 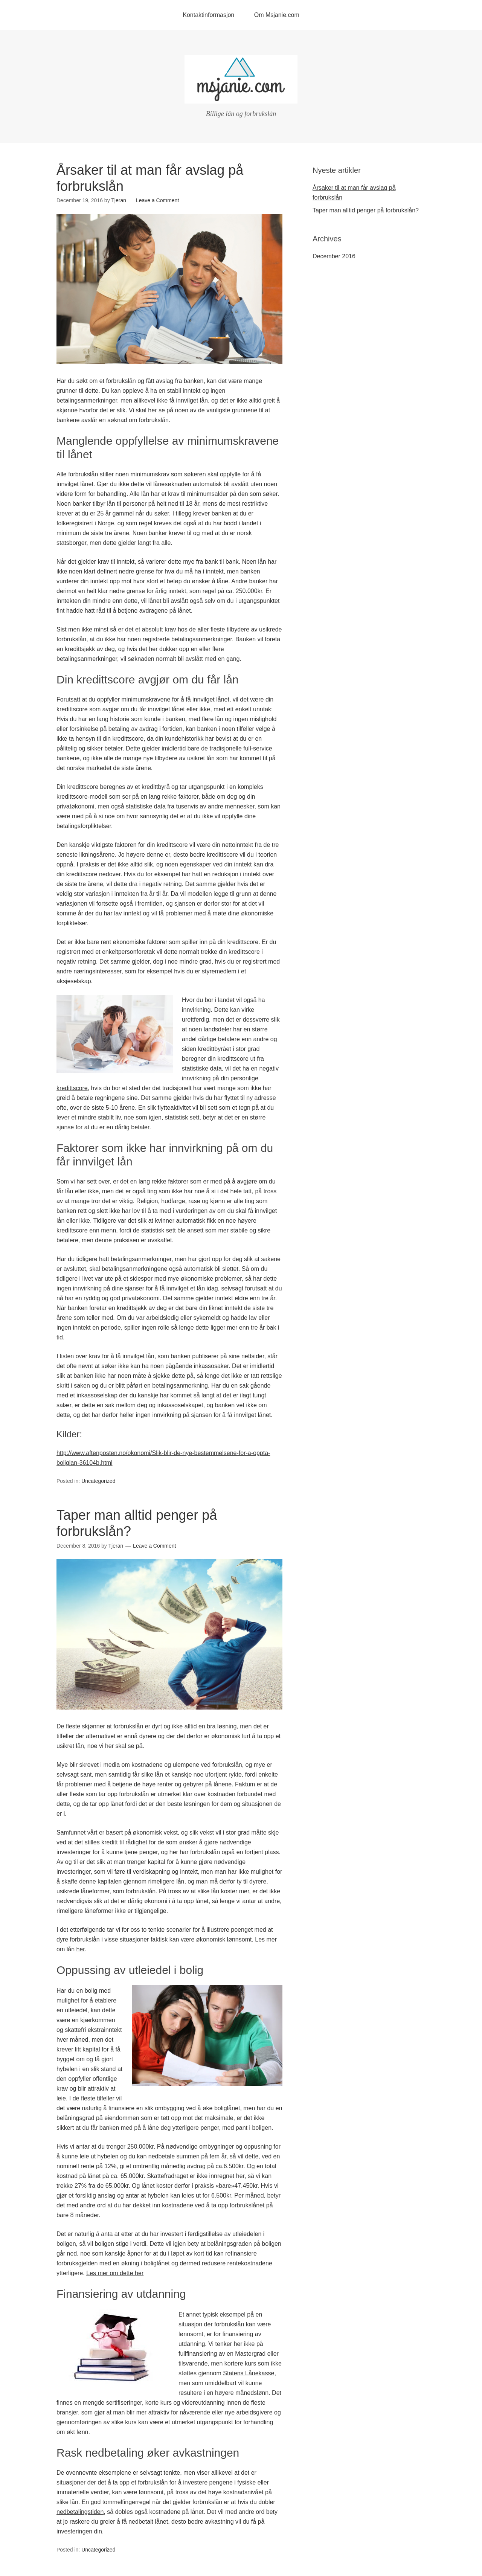 I want to click on Taper man alltid penger på forbrukslån?, so click(x=366, y=210).